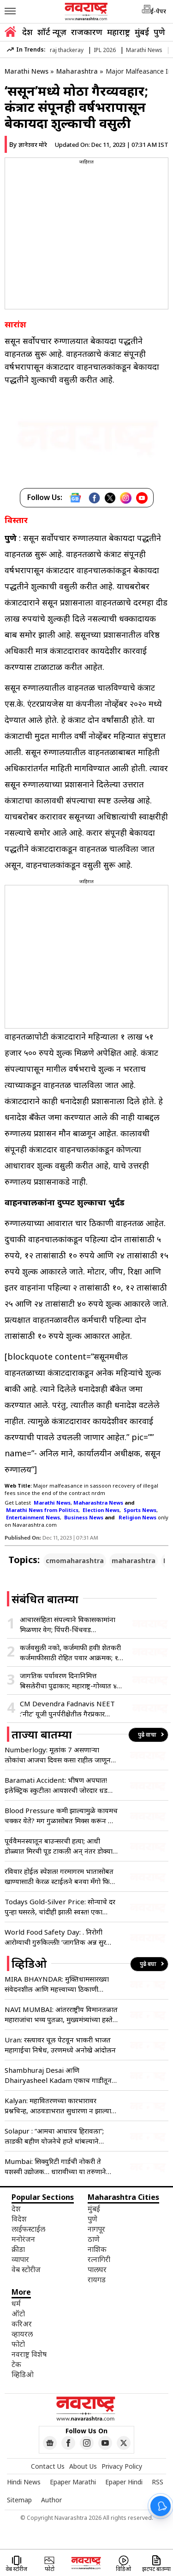 Image resolution: width=173 pixels, height=2576 pixels. I want to click on Epaper Hindi, so click(124, 2481).